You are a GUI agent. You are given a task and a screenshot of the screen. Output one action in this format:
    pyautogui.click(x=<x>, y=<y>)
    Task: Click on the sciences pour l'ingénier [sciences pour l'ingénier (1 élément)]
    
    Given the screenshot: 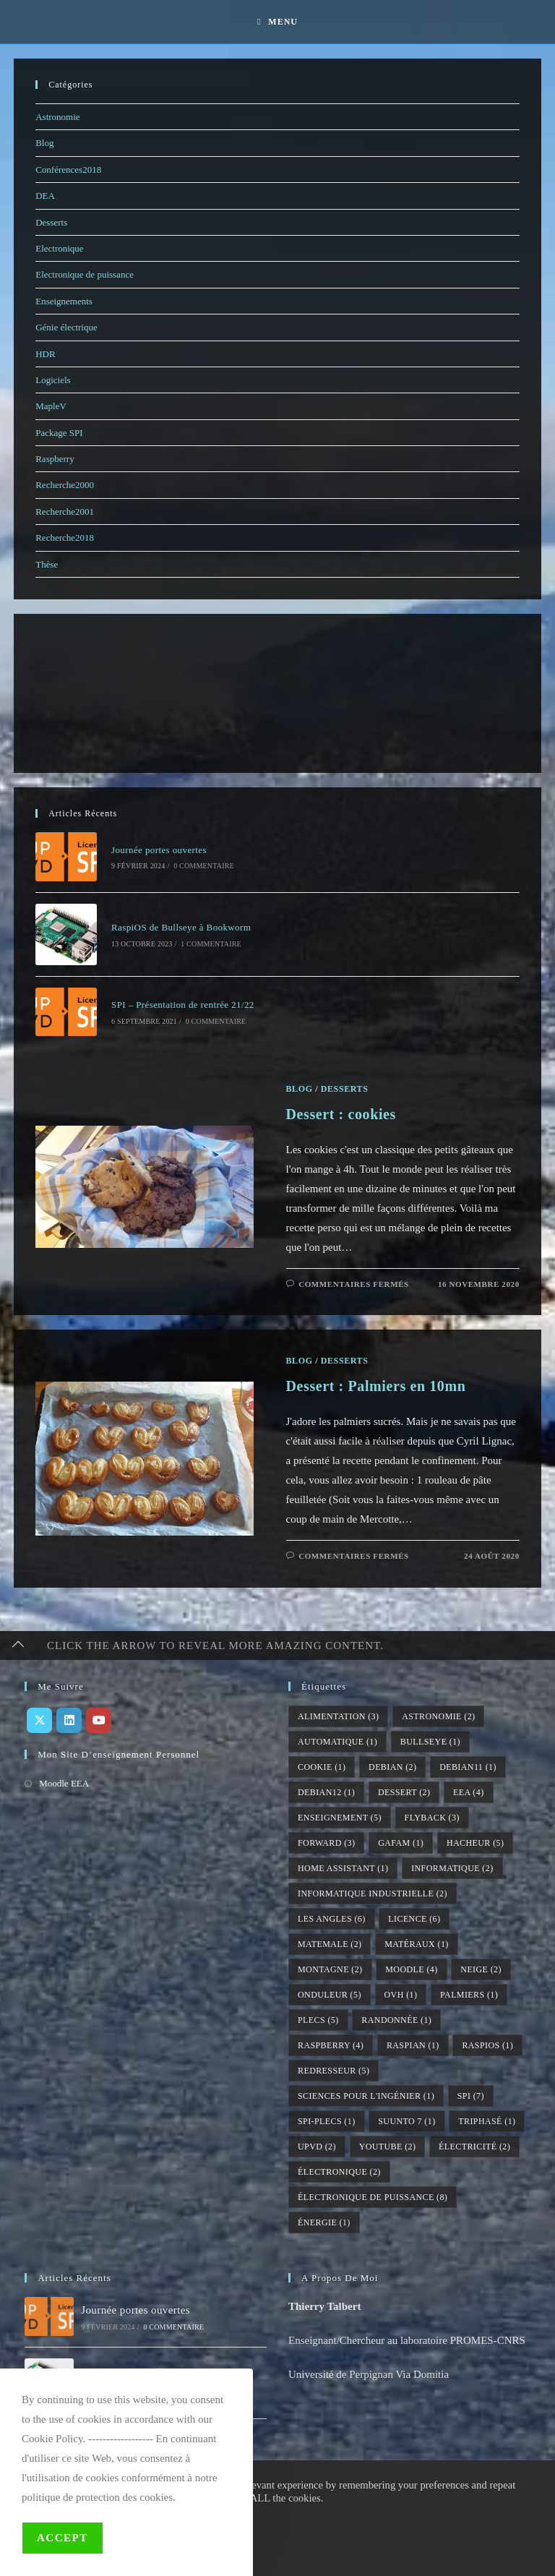 What is the action you would take?
    pyautogui.click(x=366, y=2096)
    